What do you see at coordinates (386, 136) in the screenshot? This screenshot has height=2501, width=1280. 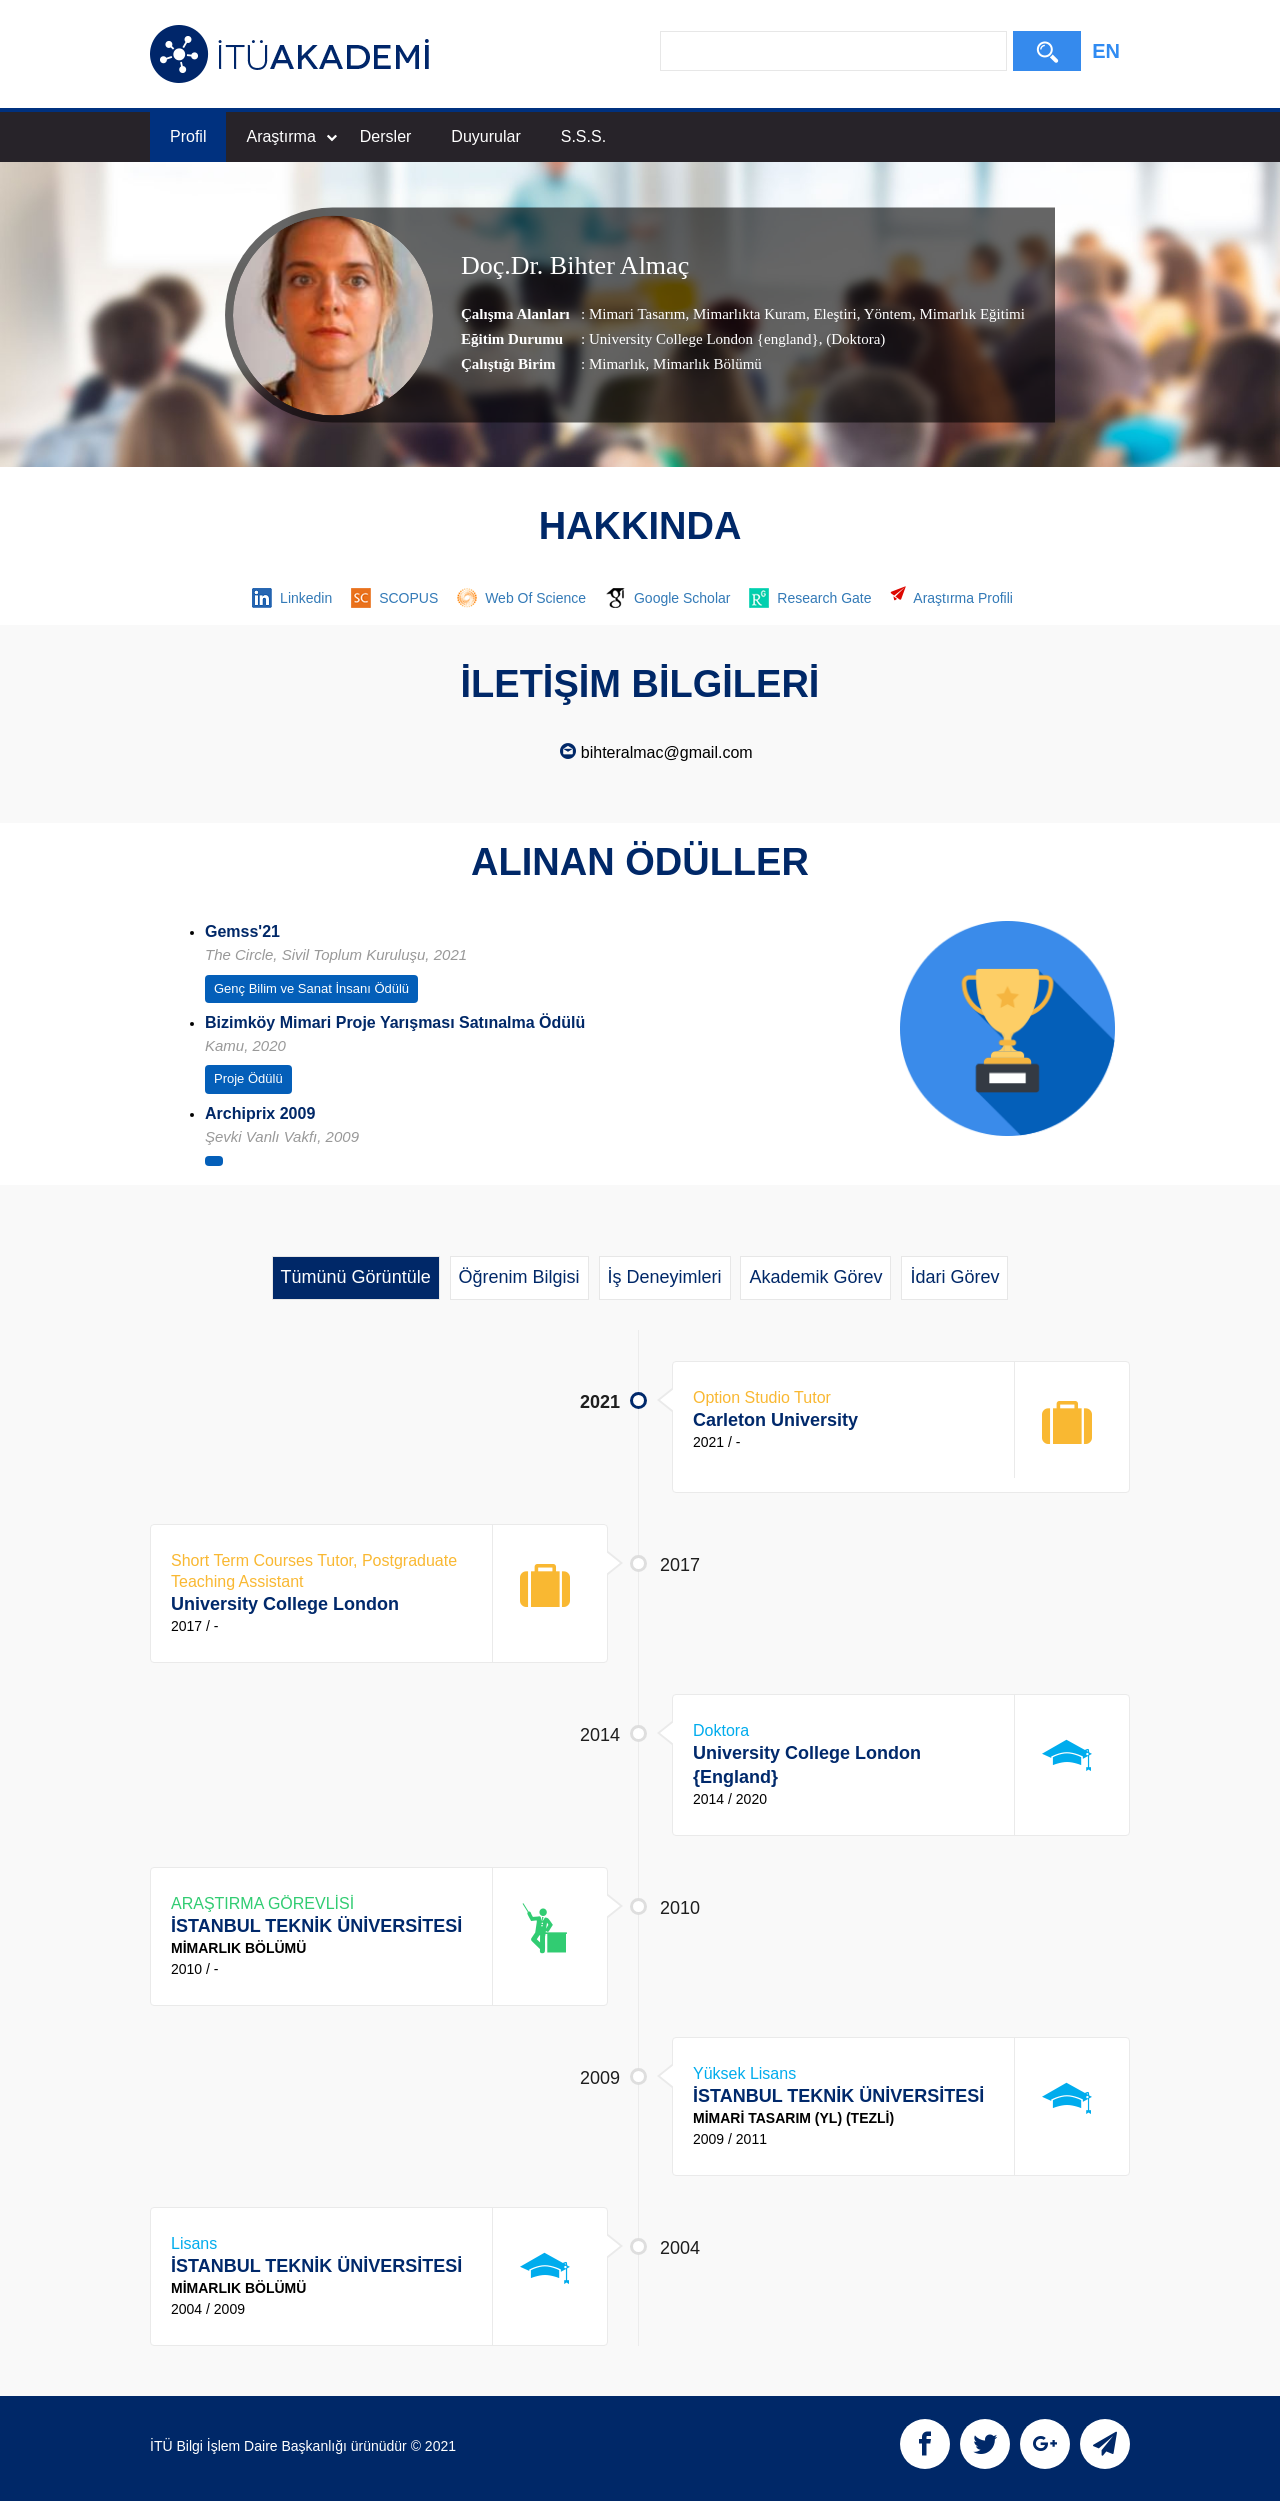 I see `Dersler` at bounding box center [386, 136].